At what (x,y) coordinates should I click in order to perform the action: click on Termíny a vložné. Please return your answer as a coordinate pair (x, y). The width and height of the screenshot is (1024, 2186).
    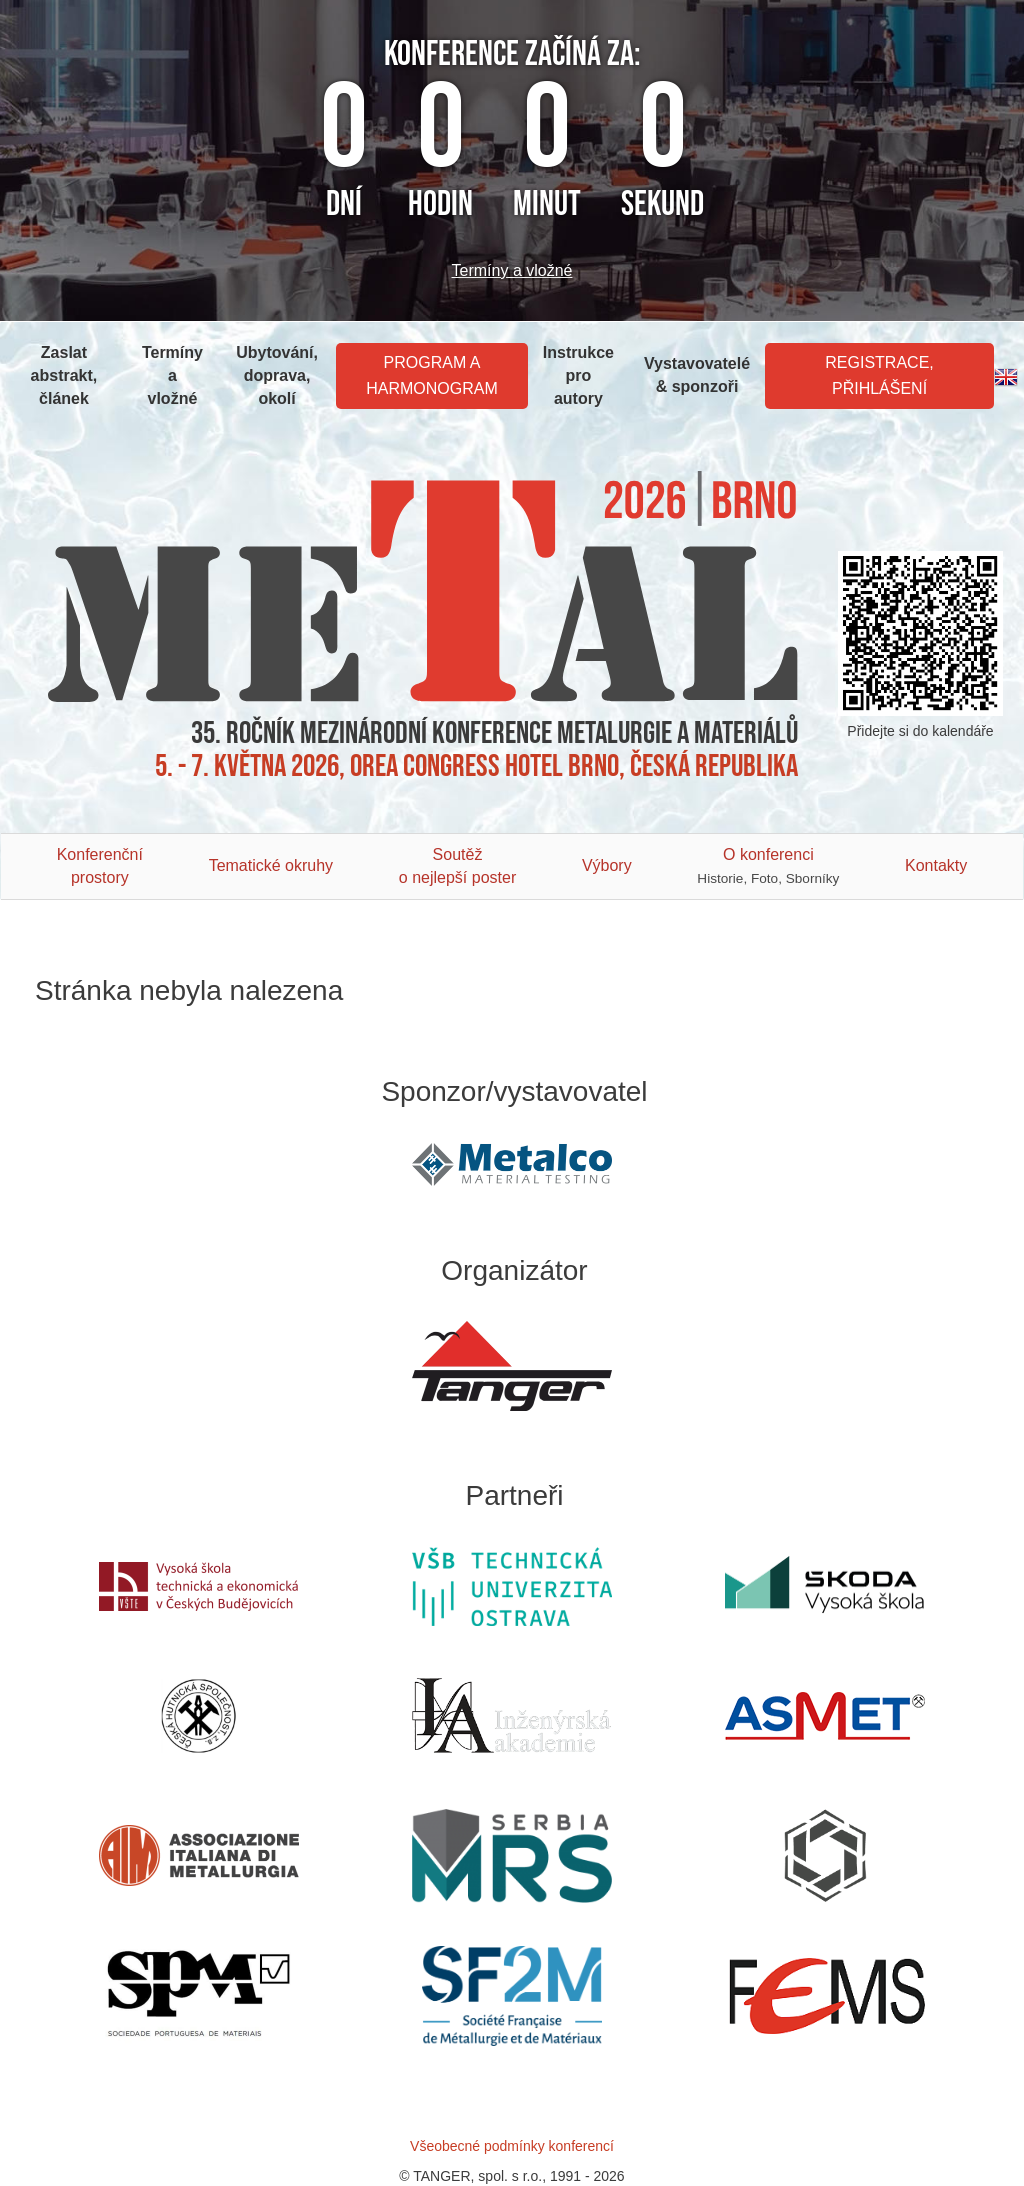
    Looking at the image, I should click on (512, 270).